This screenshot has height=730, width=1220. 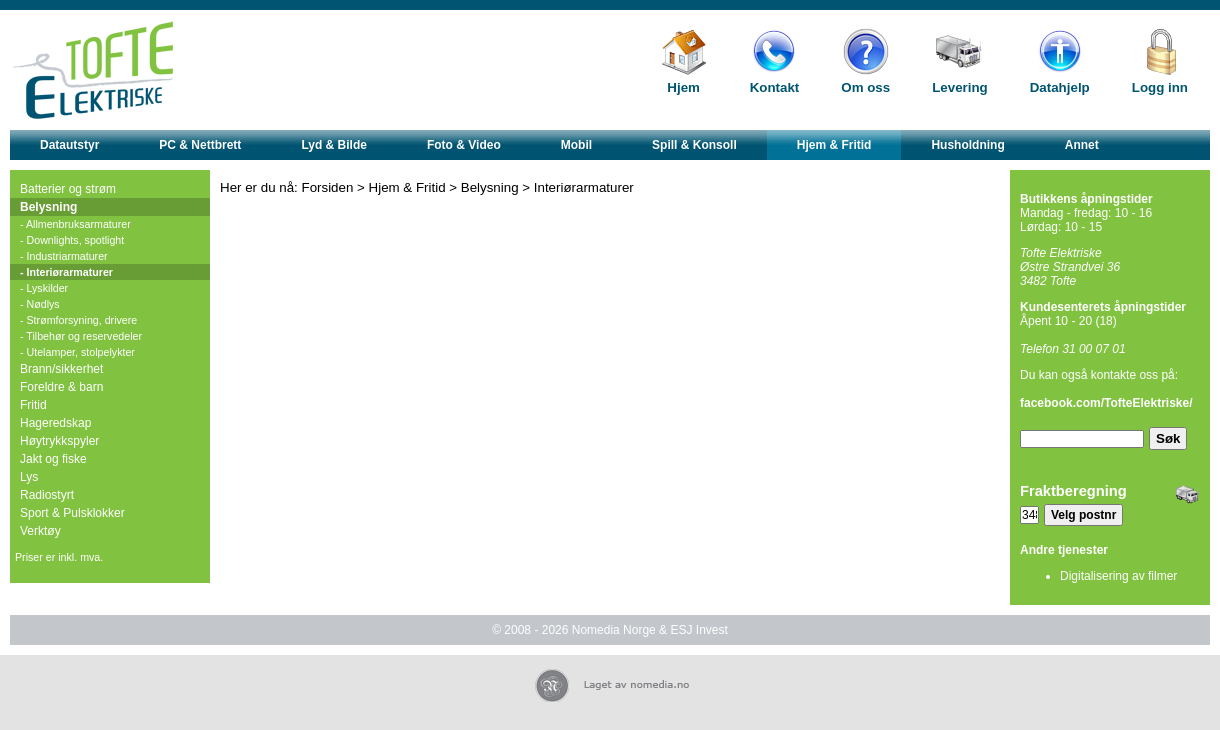 What do you see at coordinates (328, 187) in the screenshot?
I see `Forsiden` at bounding box center [328, 187].